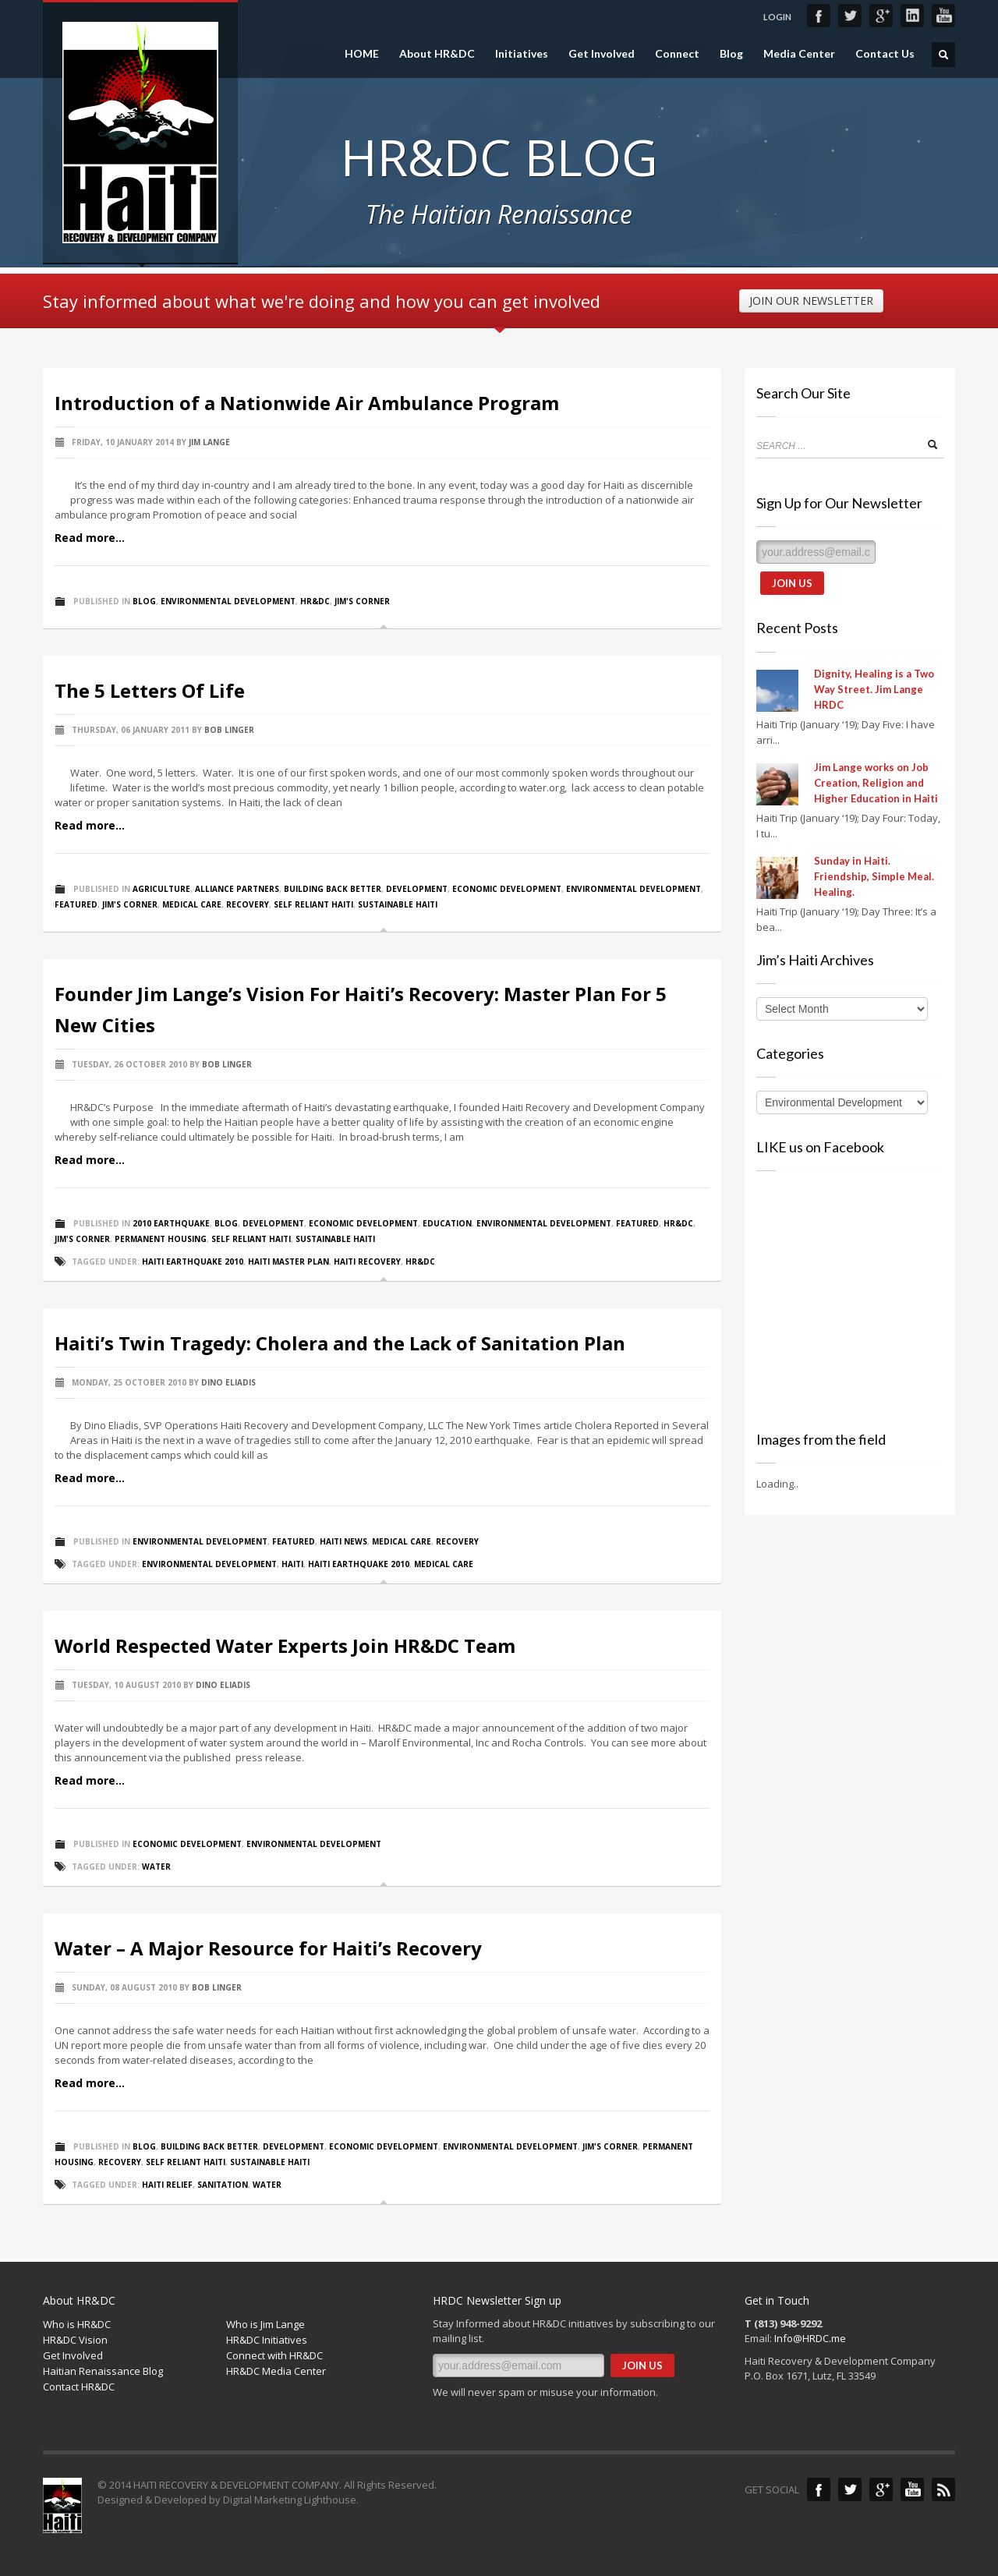  What do you see at coordinates (274, 2355) in the screenshot?
I see `Connect with HR&DC` at bounding box center [274, 2355].